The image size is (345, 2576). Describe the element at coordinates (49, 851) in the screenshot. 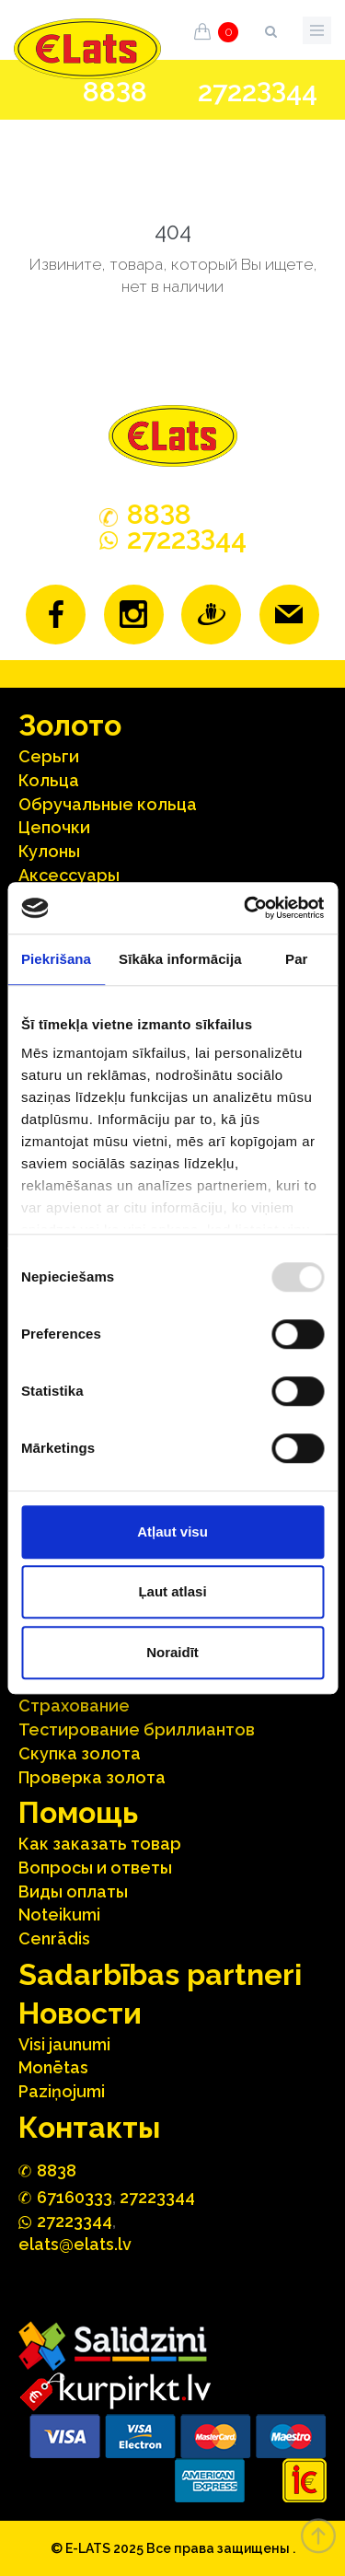

I see `Кулоны` at that location.